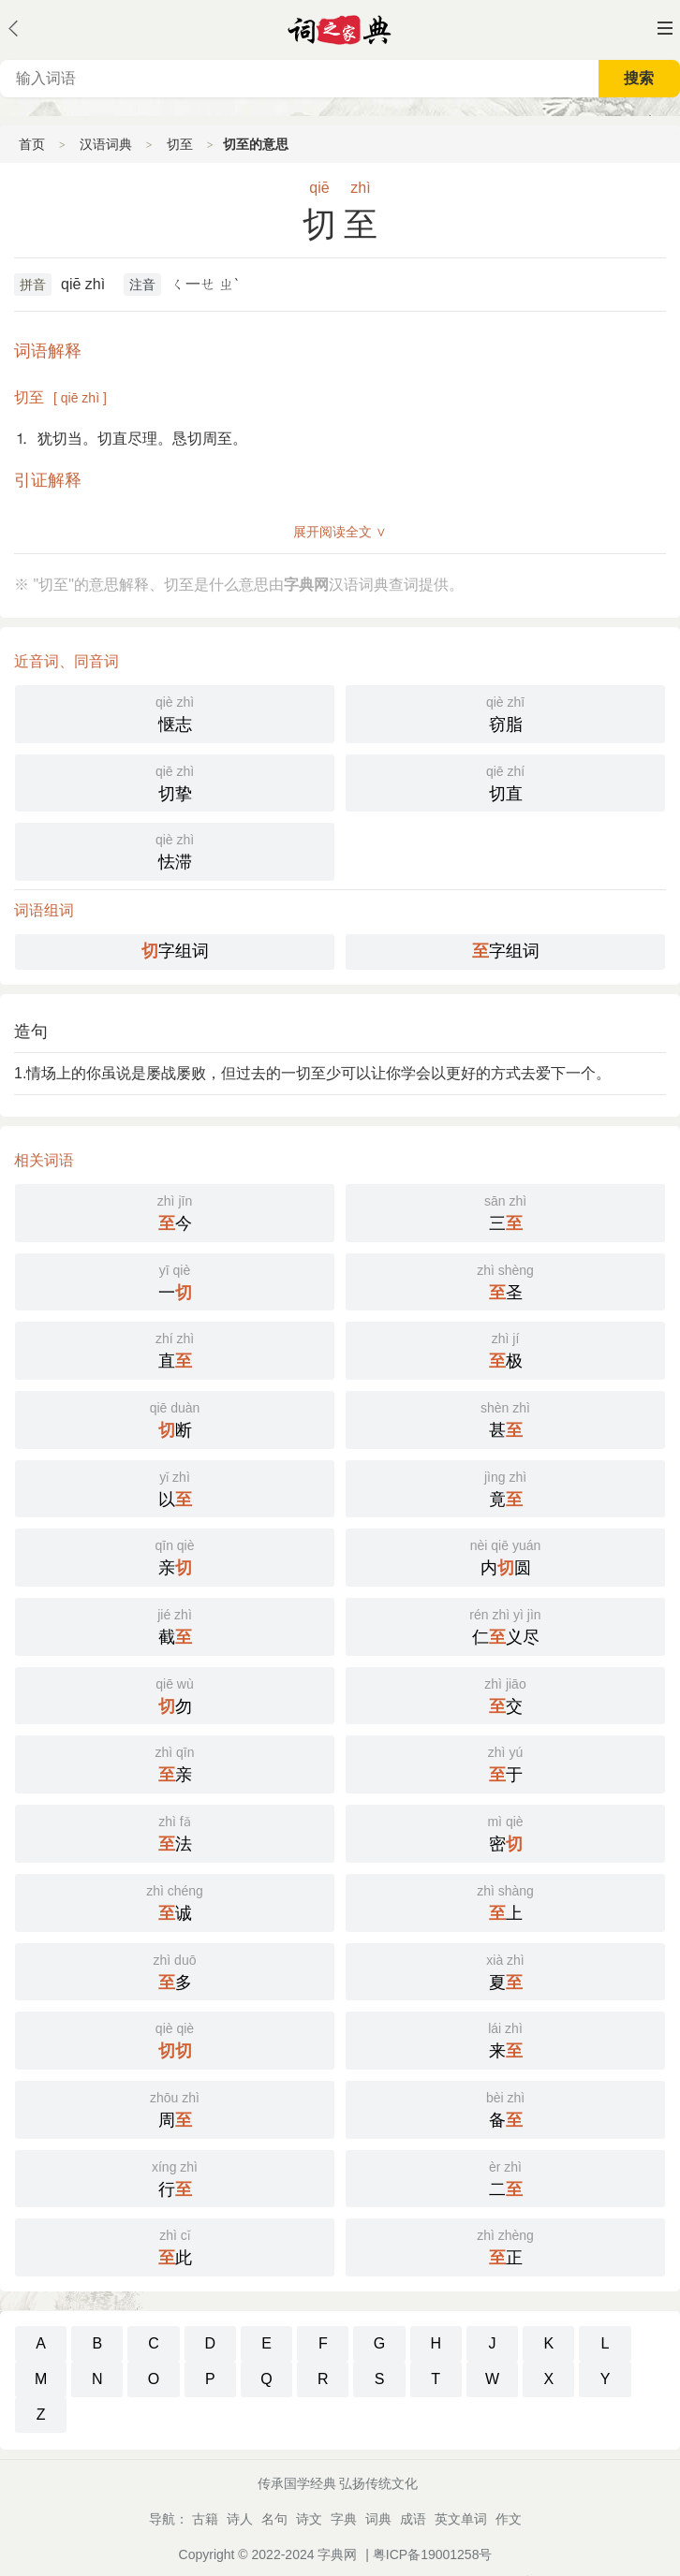 This screenshot has width=680, height=2576. Describe the element at coordinates (309, 2518) in the screenshot. I see `诗文` at that location.